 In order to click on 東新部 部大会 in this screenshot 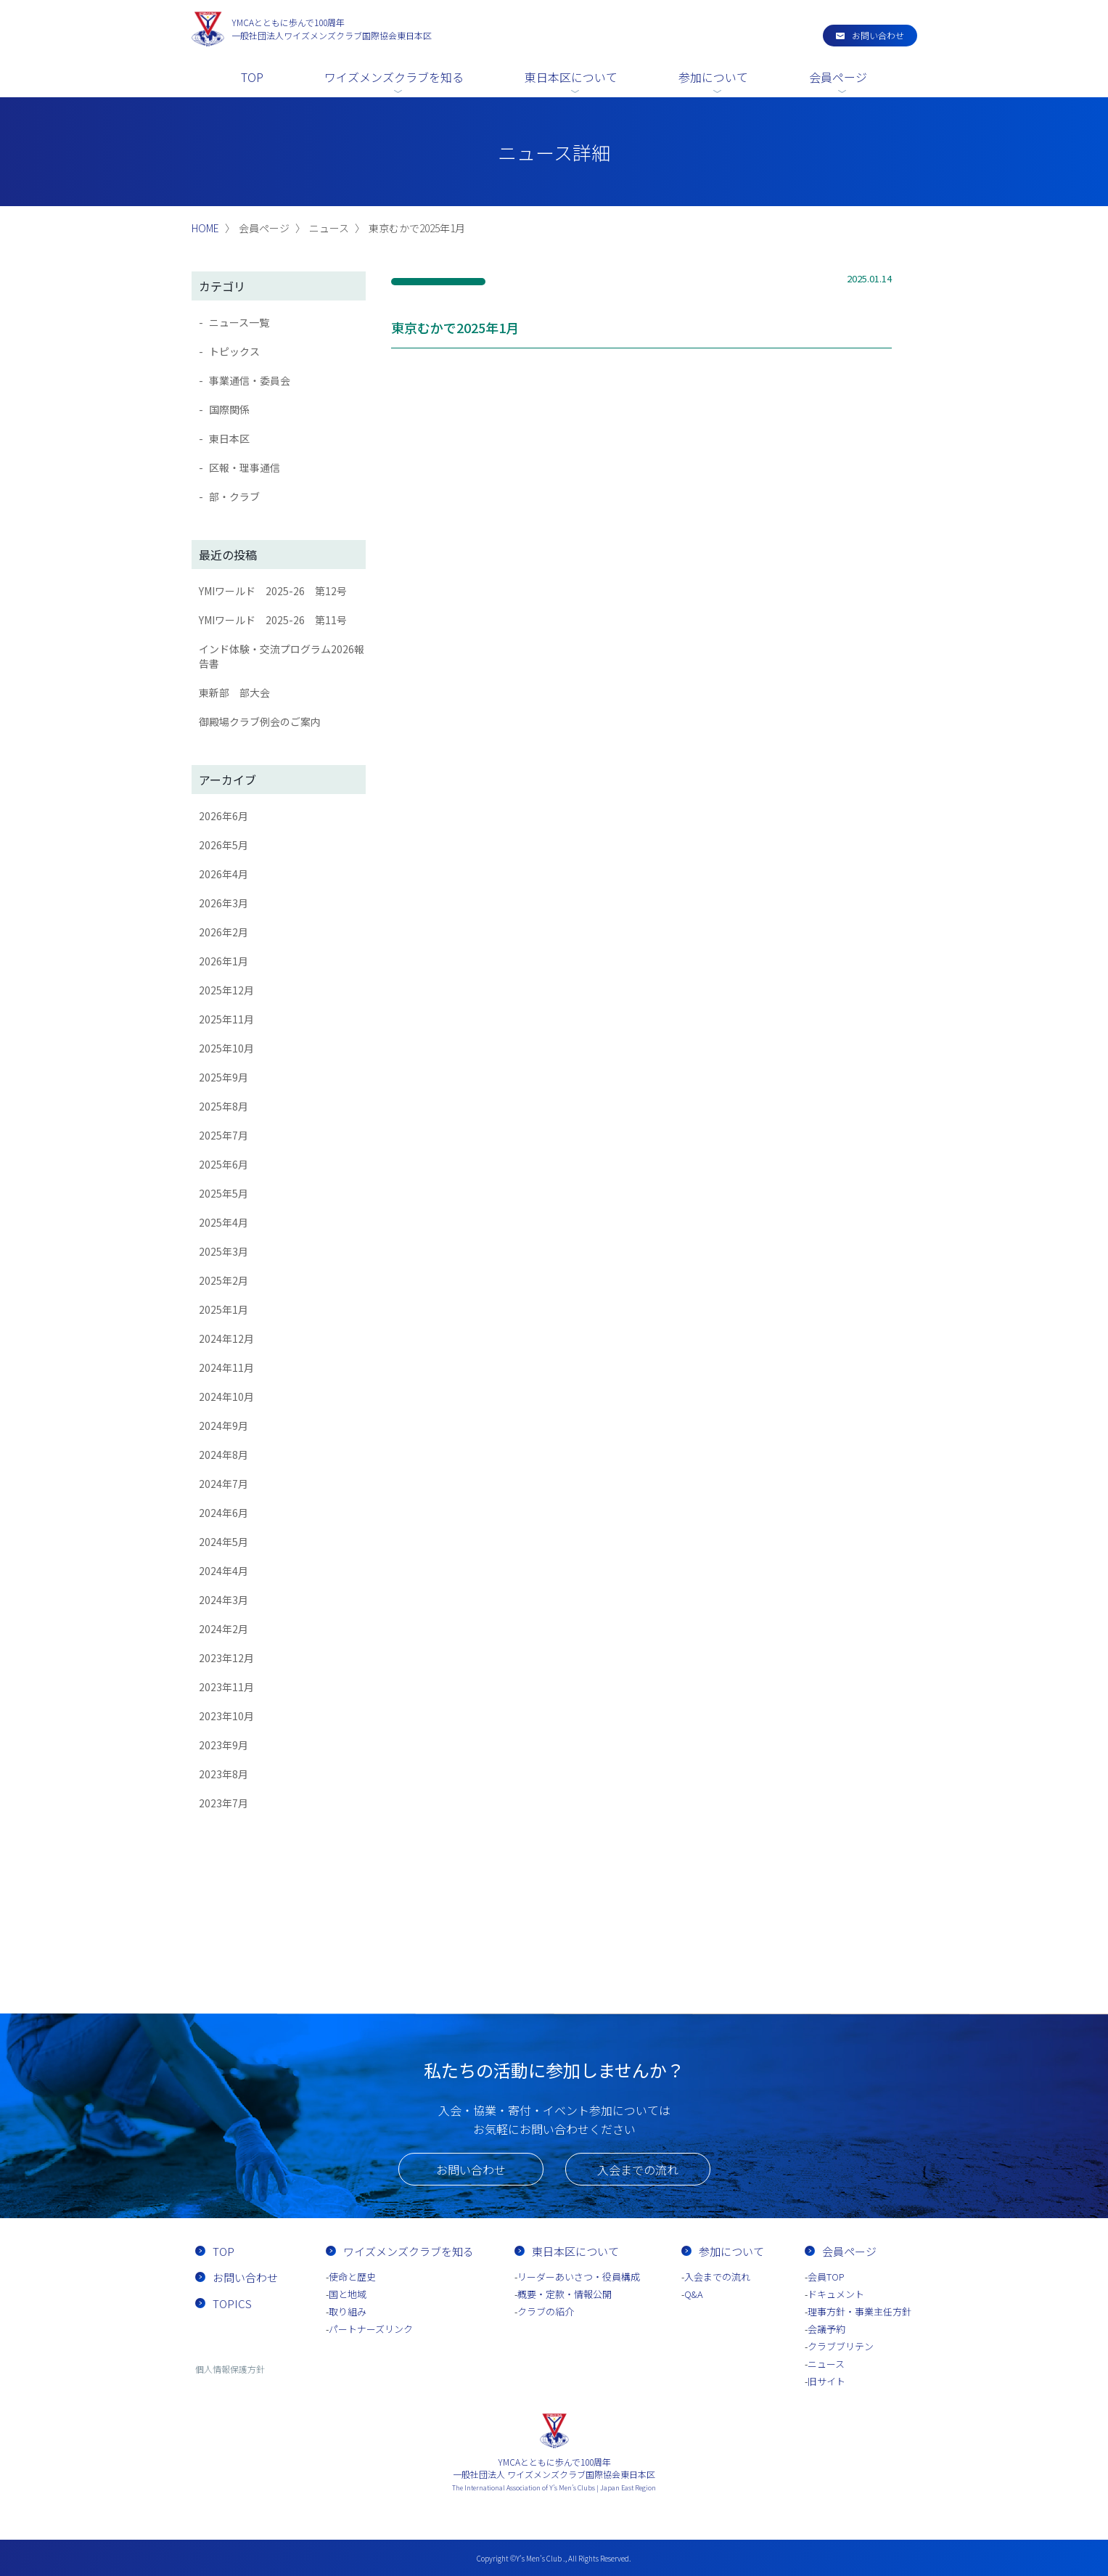, I will do `click(234, 692)`.